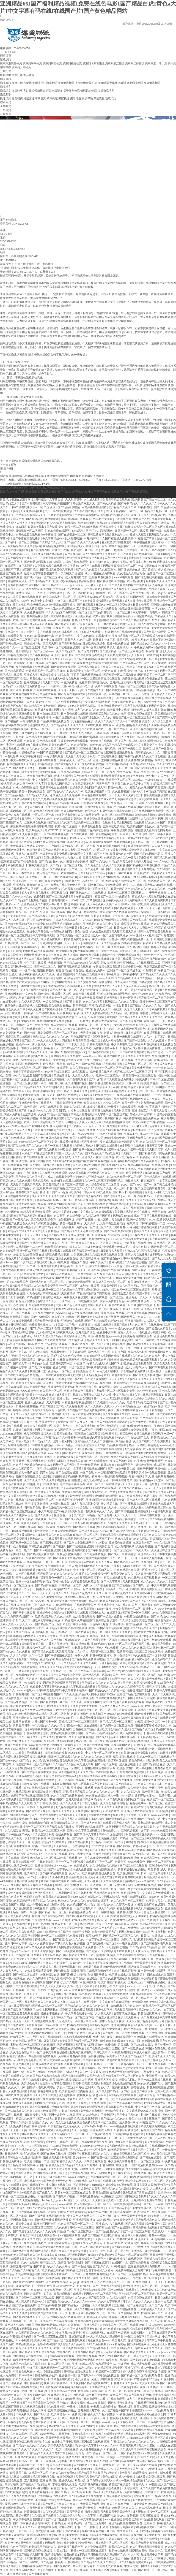 This screenshot has height=2576, width=176. Describe the element at coordinates (75, 737) in the screenshot. I see `日韩av高潮` at that location.